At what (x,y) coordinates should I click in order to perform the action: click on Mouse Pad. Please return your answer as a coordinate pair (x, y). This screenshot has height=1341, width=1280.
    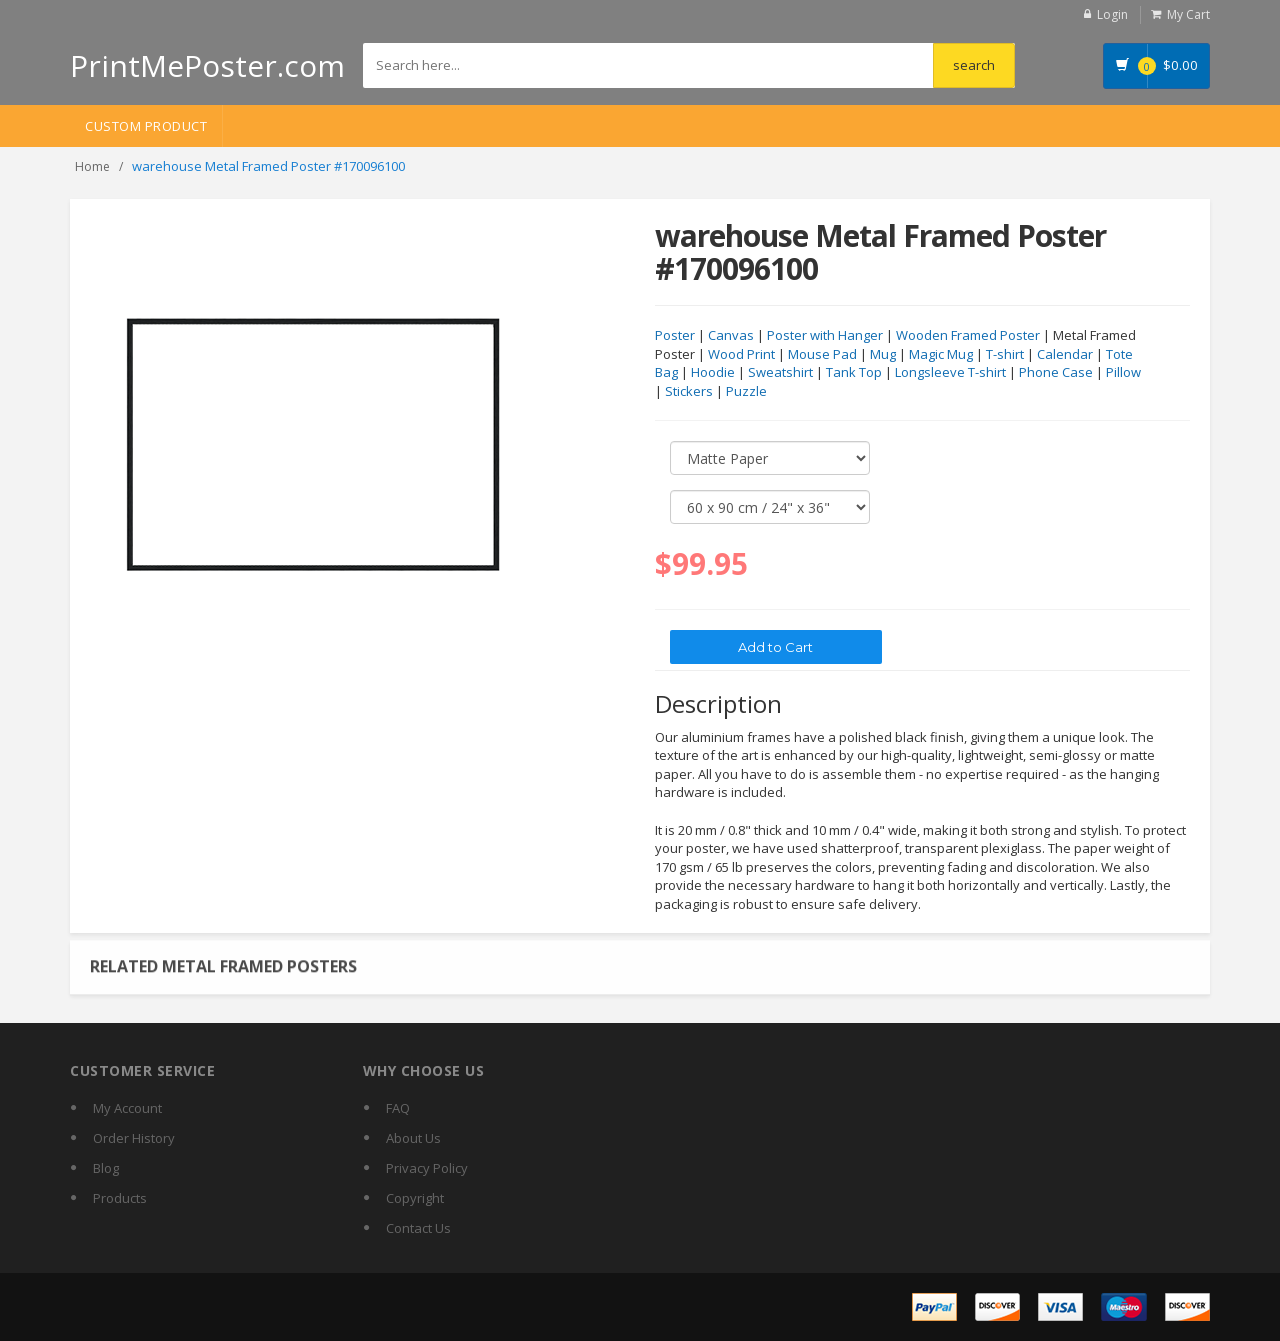
    Looking at the image, I should click on (822, 355).